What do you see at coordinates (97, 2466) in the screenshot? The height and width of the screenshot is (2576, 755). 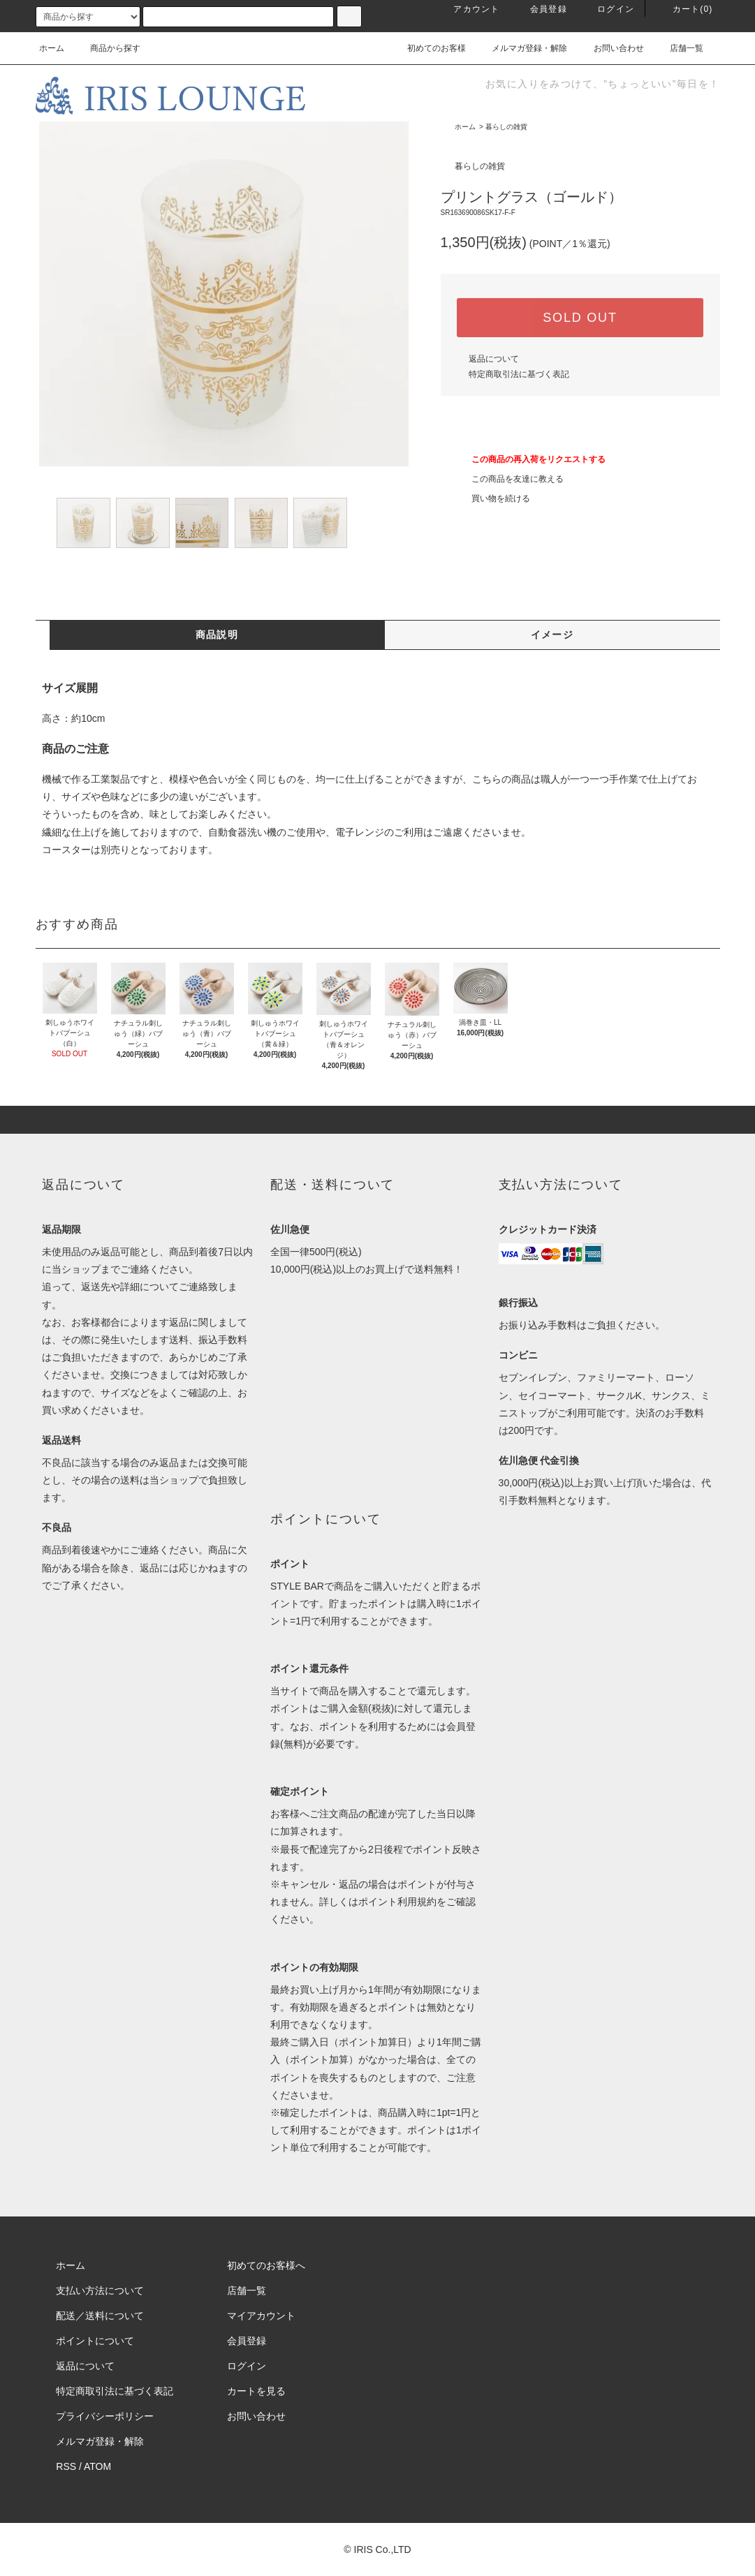 I see `ATOM` at bounding box center [97, 2466].